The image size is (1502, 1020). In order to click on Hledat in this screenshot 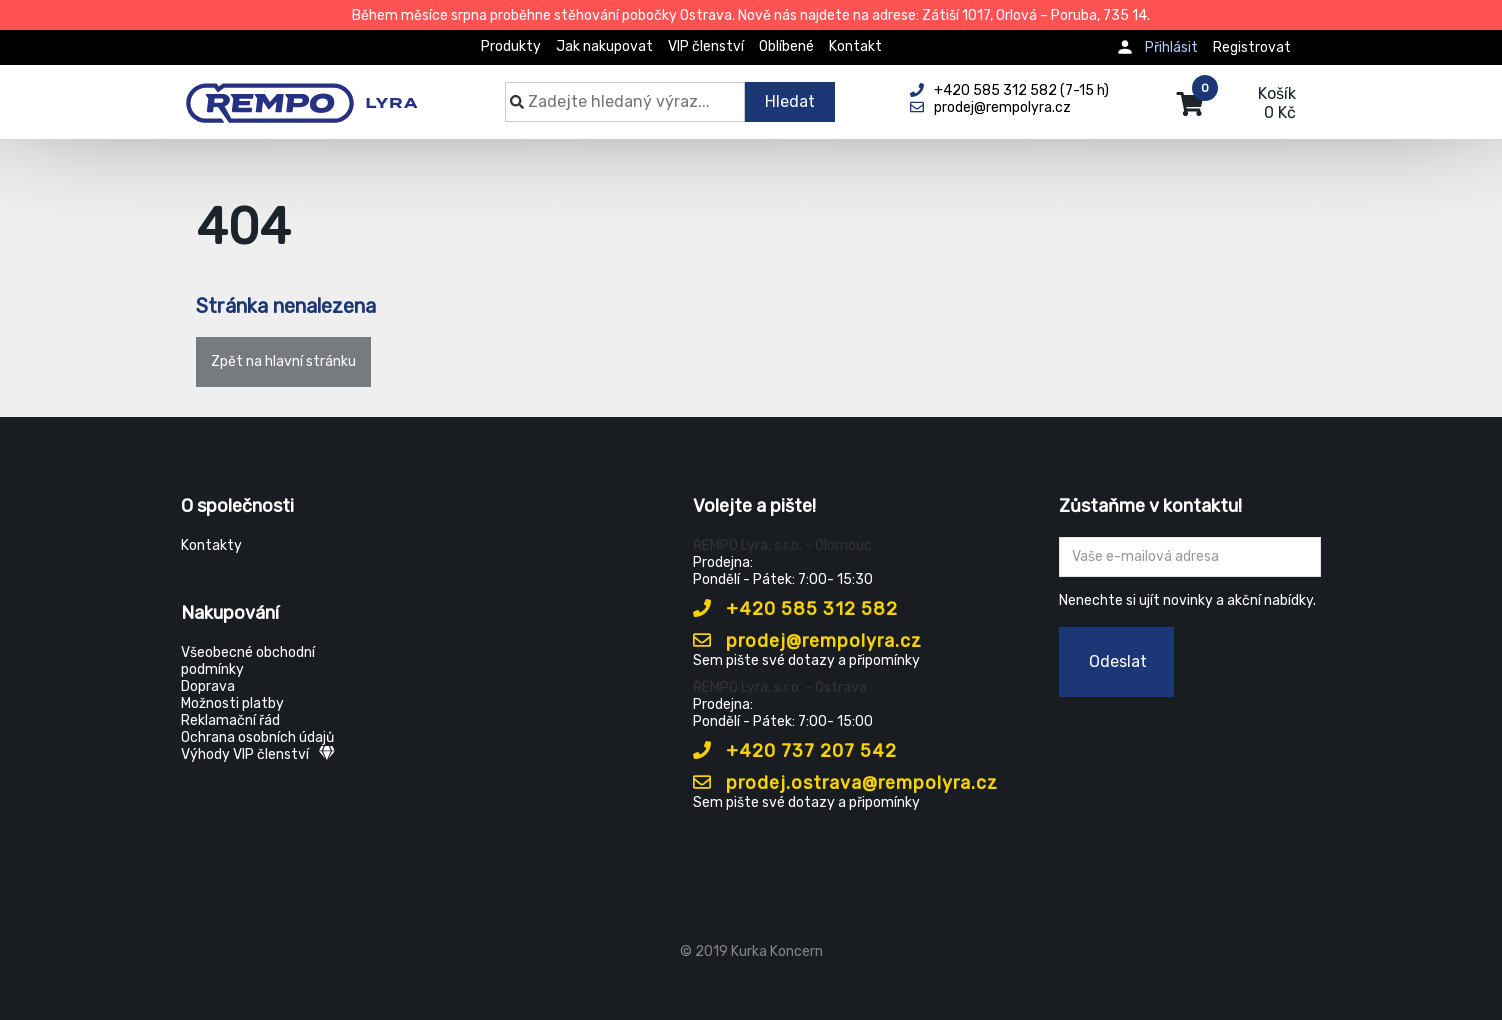, I will do `click(790, 101)`.